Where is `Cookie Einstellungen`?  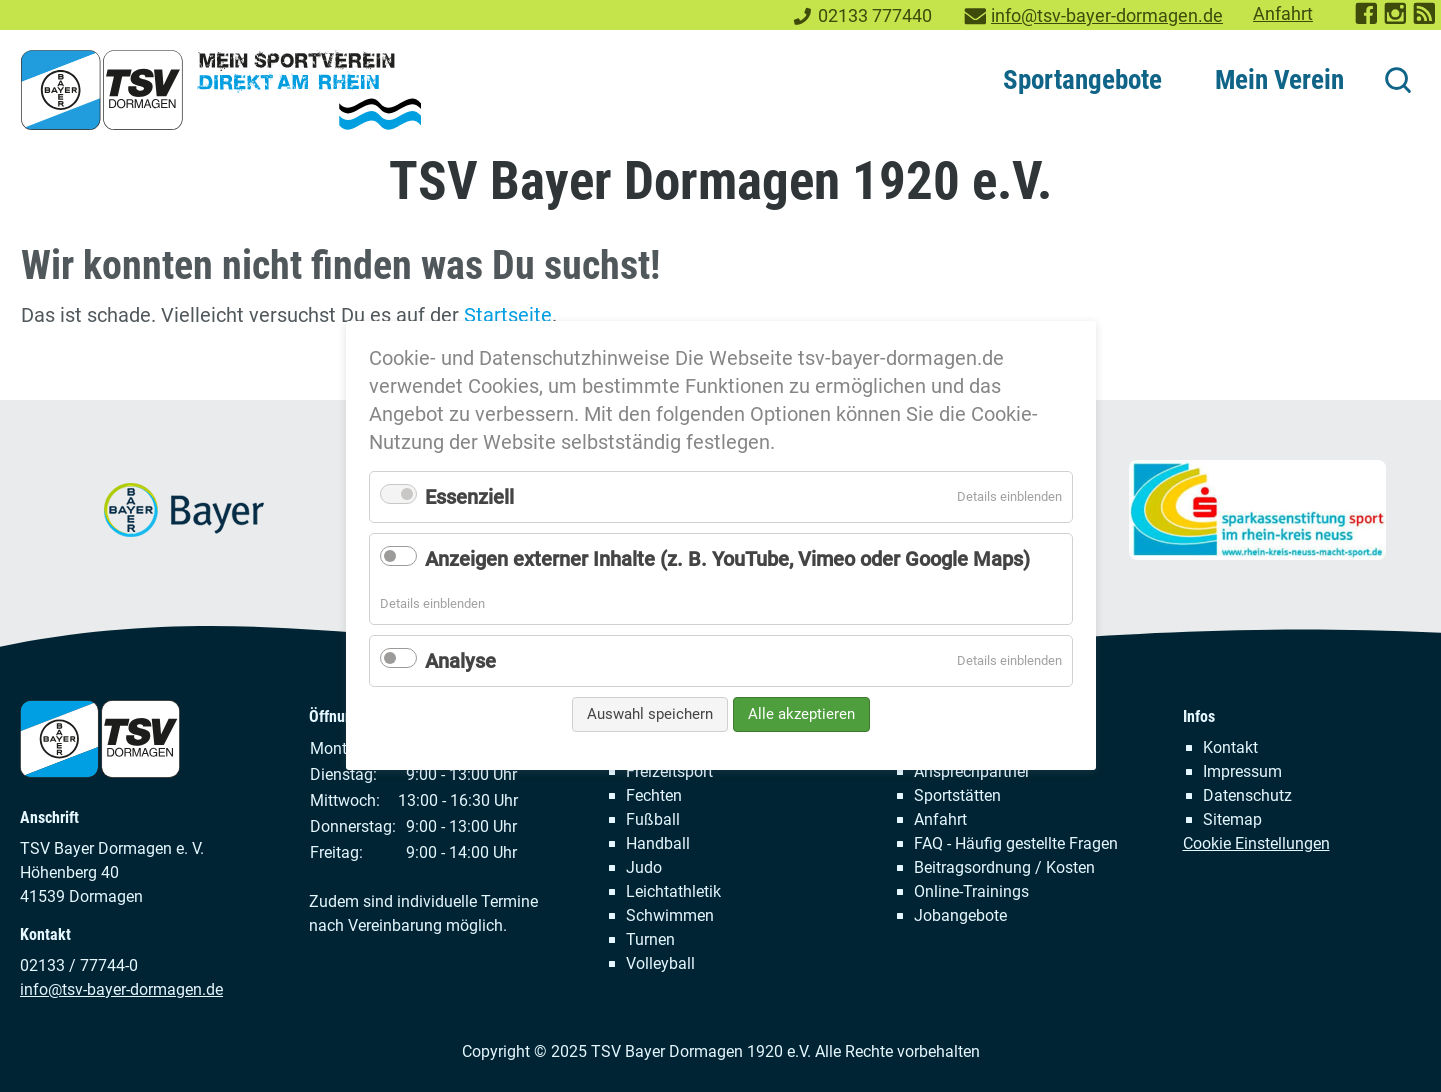
Cookie Einstellungen is located at coordinates (1256, 843).